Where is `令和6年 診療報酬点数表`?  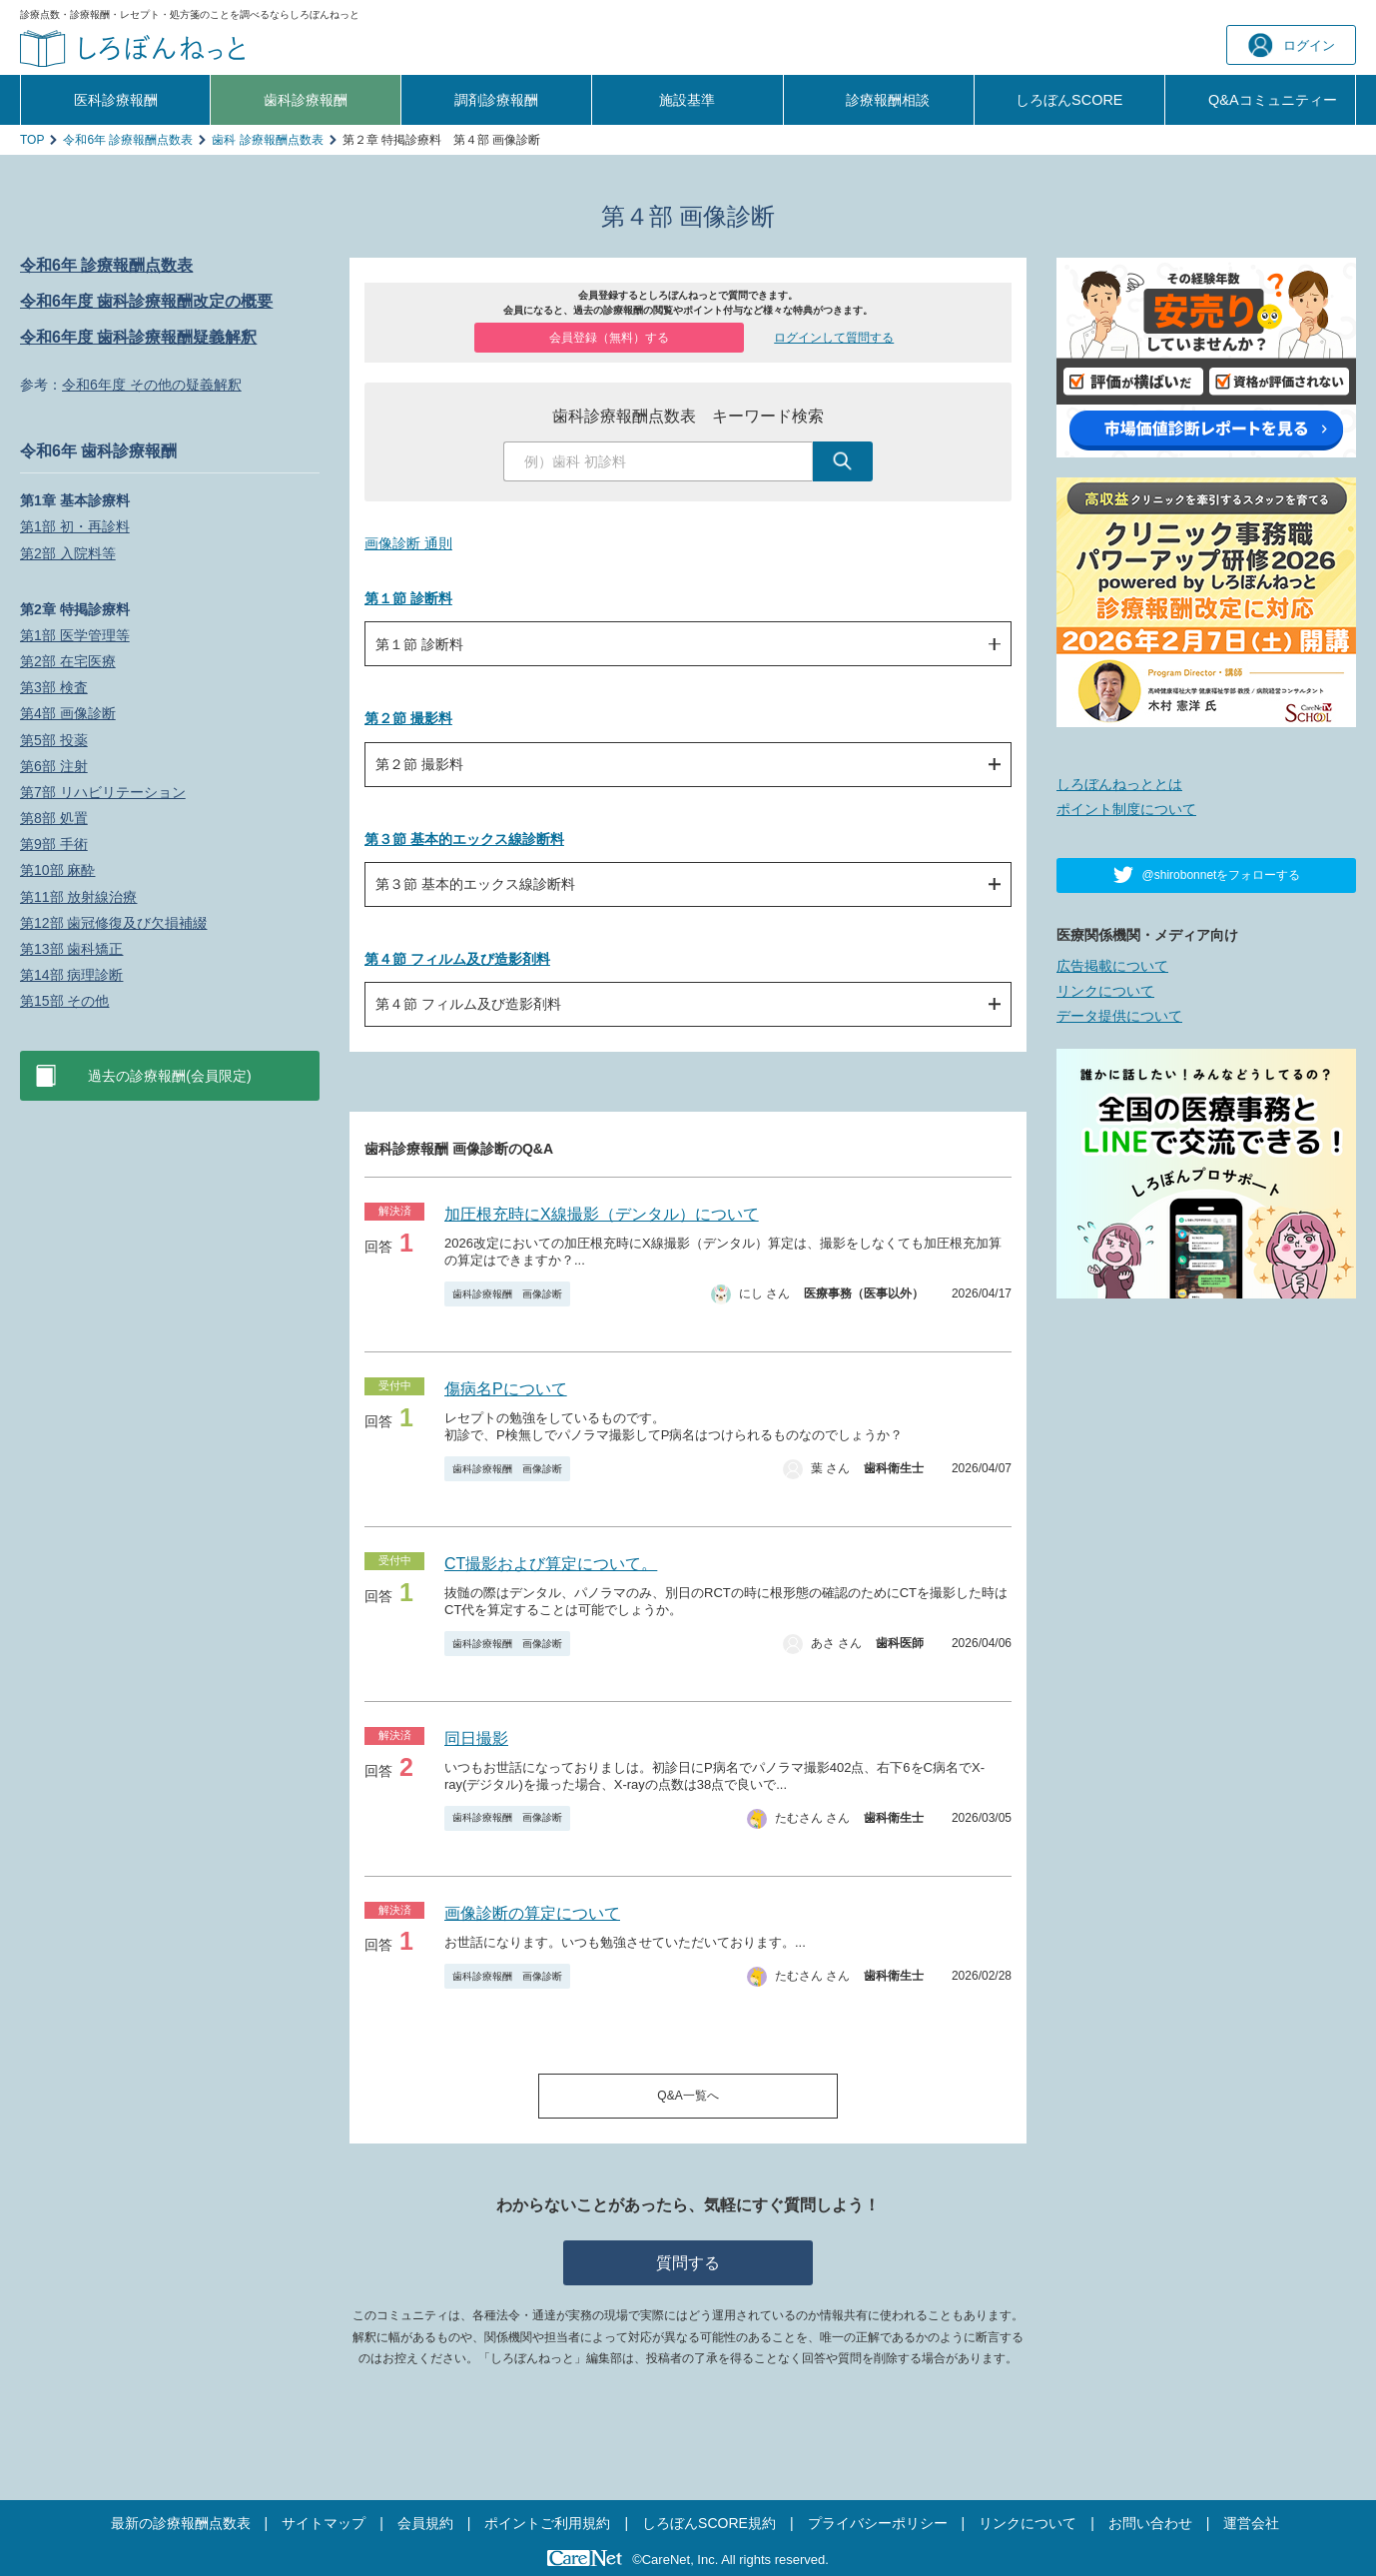
令和6年 診療報酬点数表 is located at coordinates (128, 140).